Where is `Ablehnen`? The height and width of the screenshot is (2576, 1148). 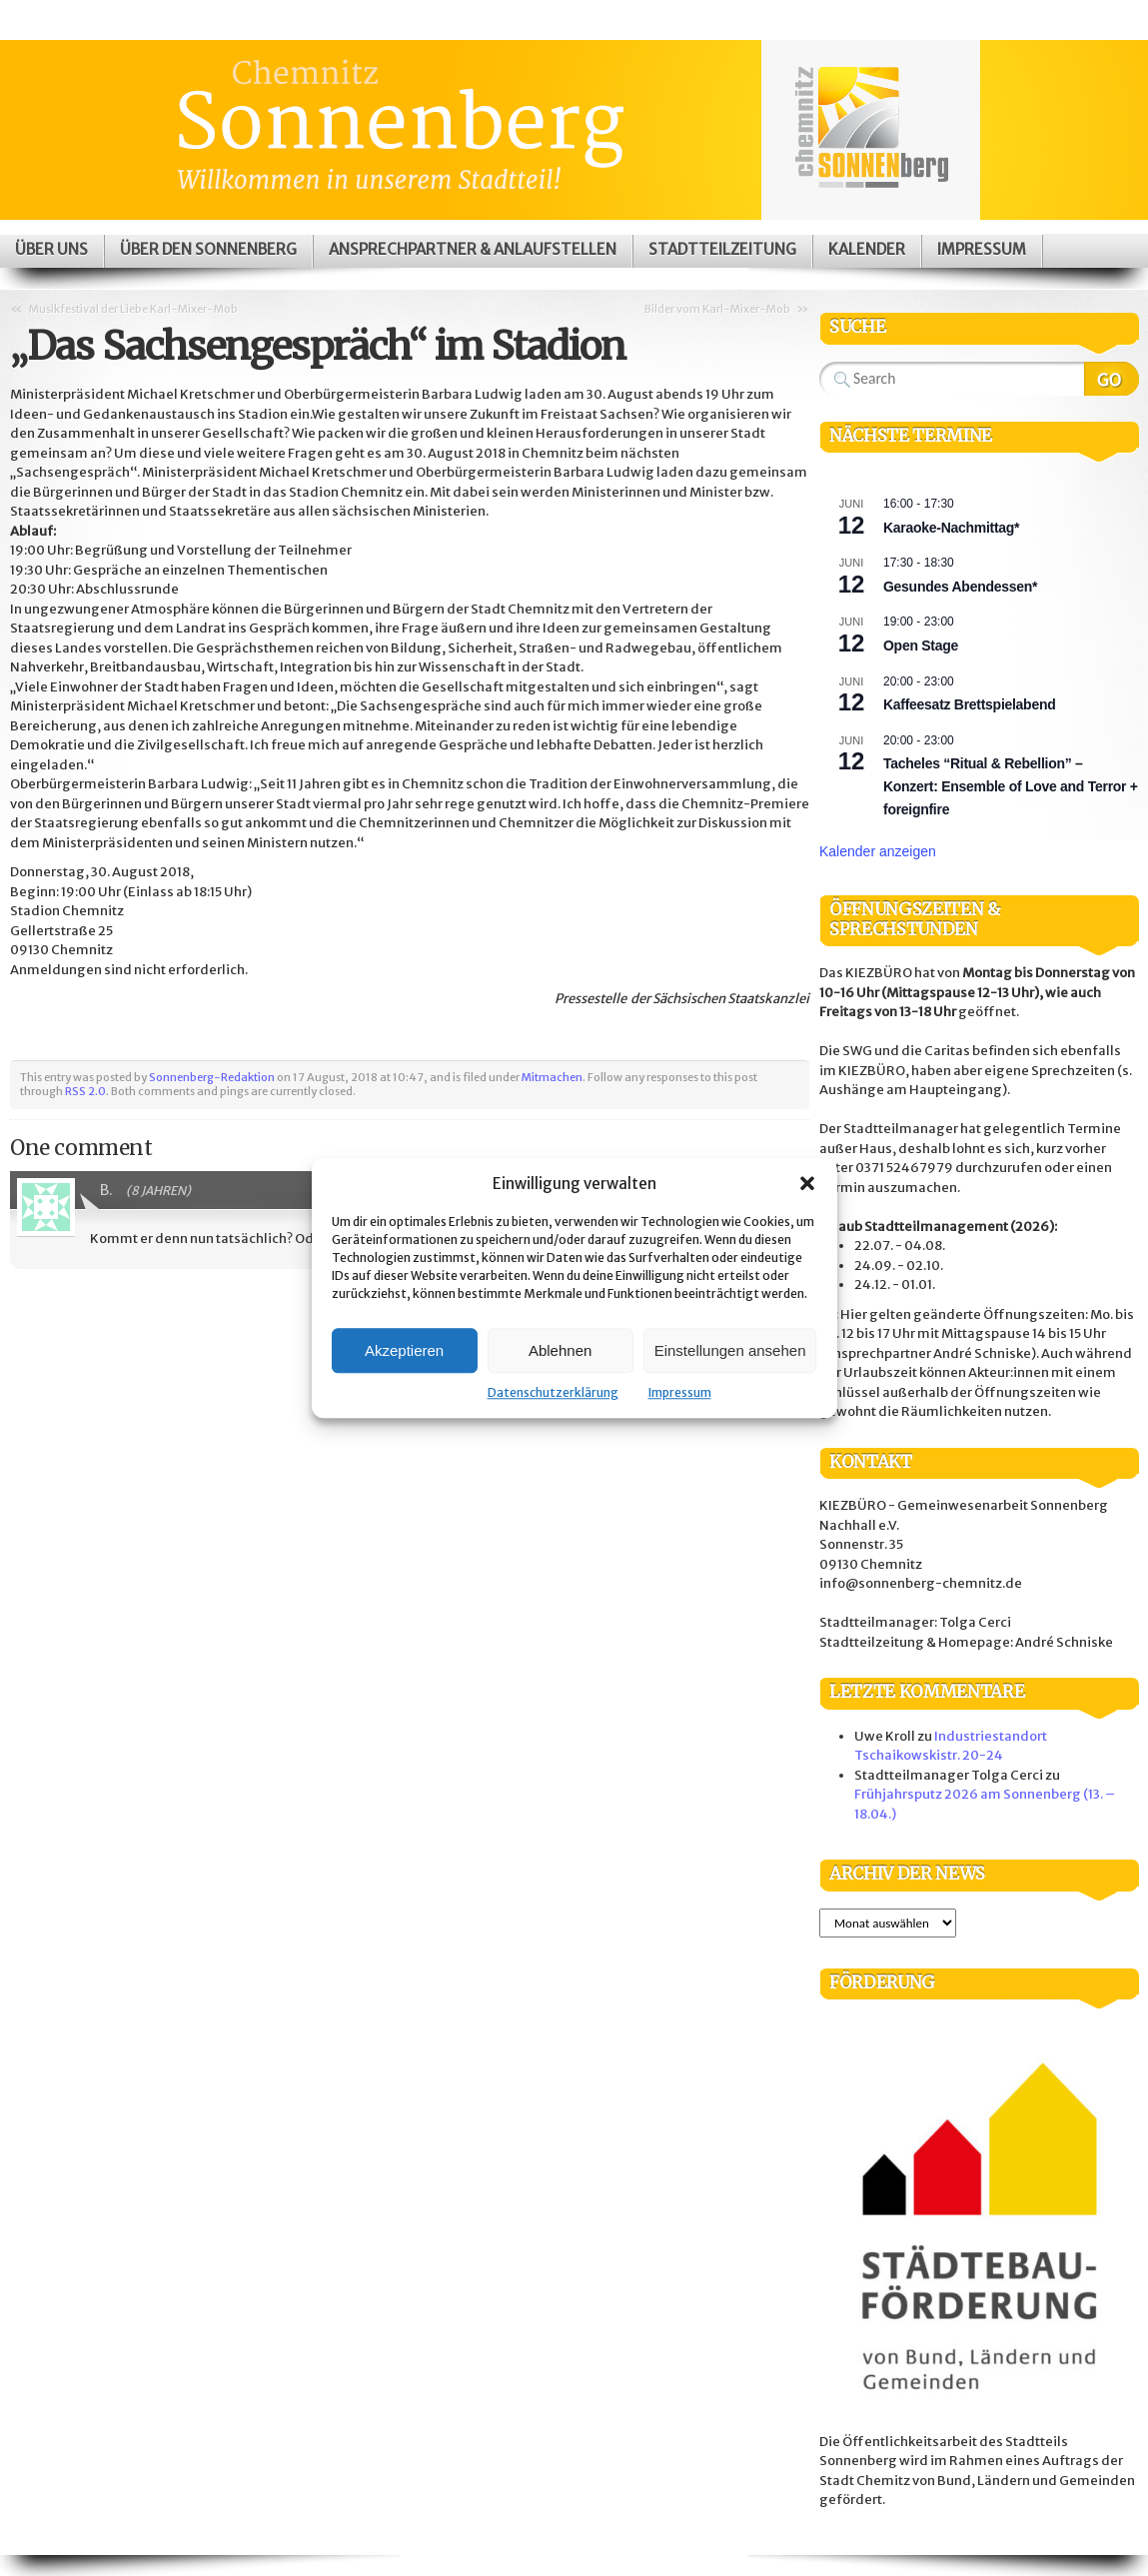
Ablehnen is located at coordinates (560, 1350).